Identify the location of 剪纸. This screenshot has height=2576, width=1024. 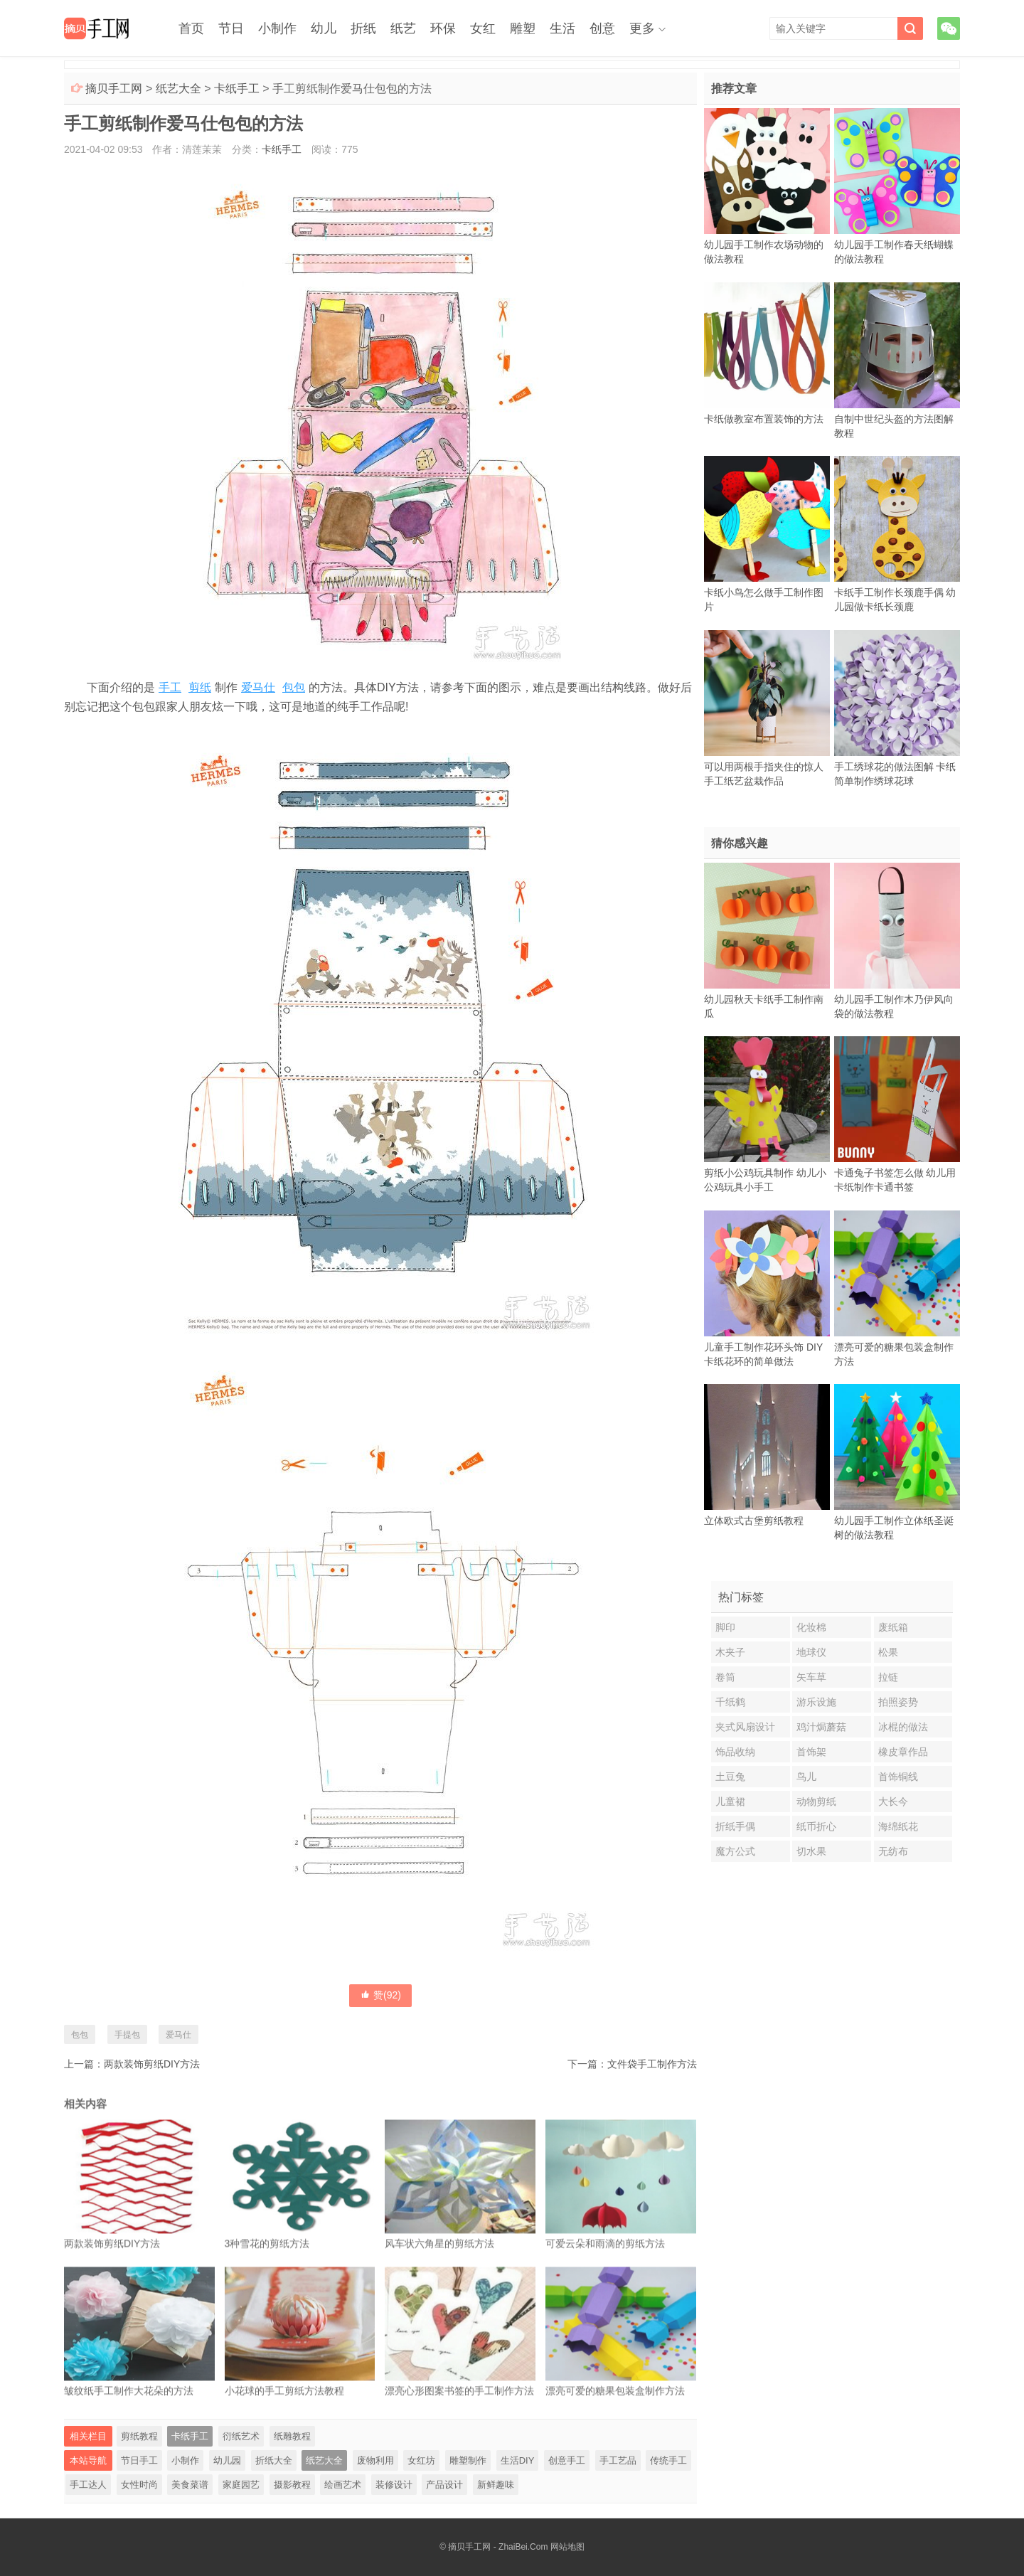
(199, 687).